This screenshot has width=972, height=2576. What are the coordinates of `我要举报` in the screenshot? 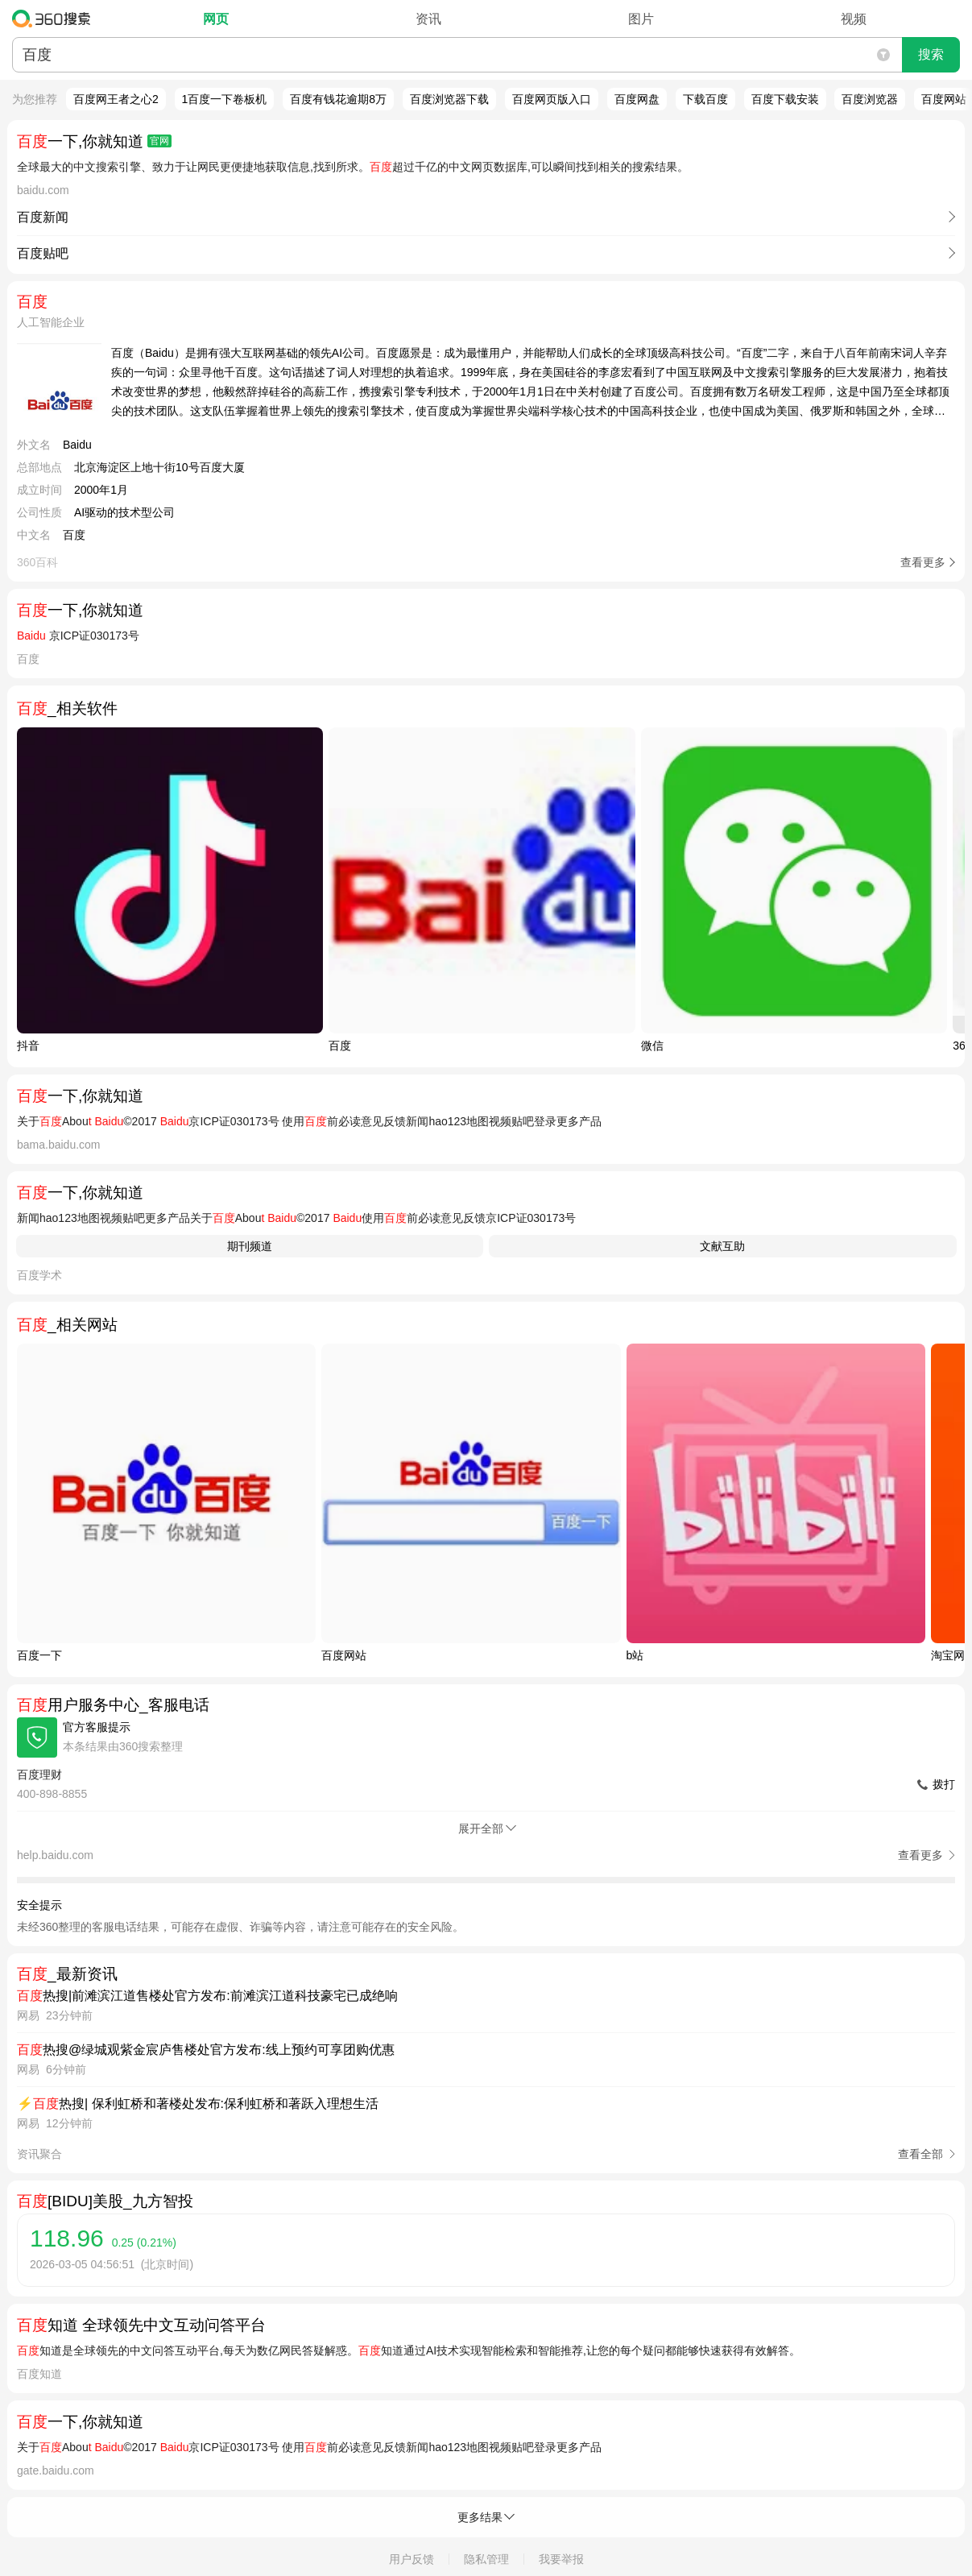 It's located at (561, 2559).